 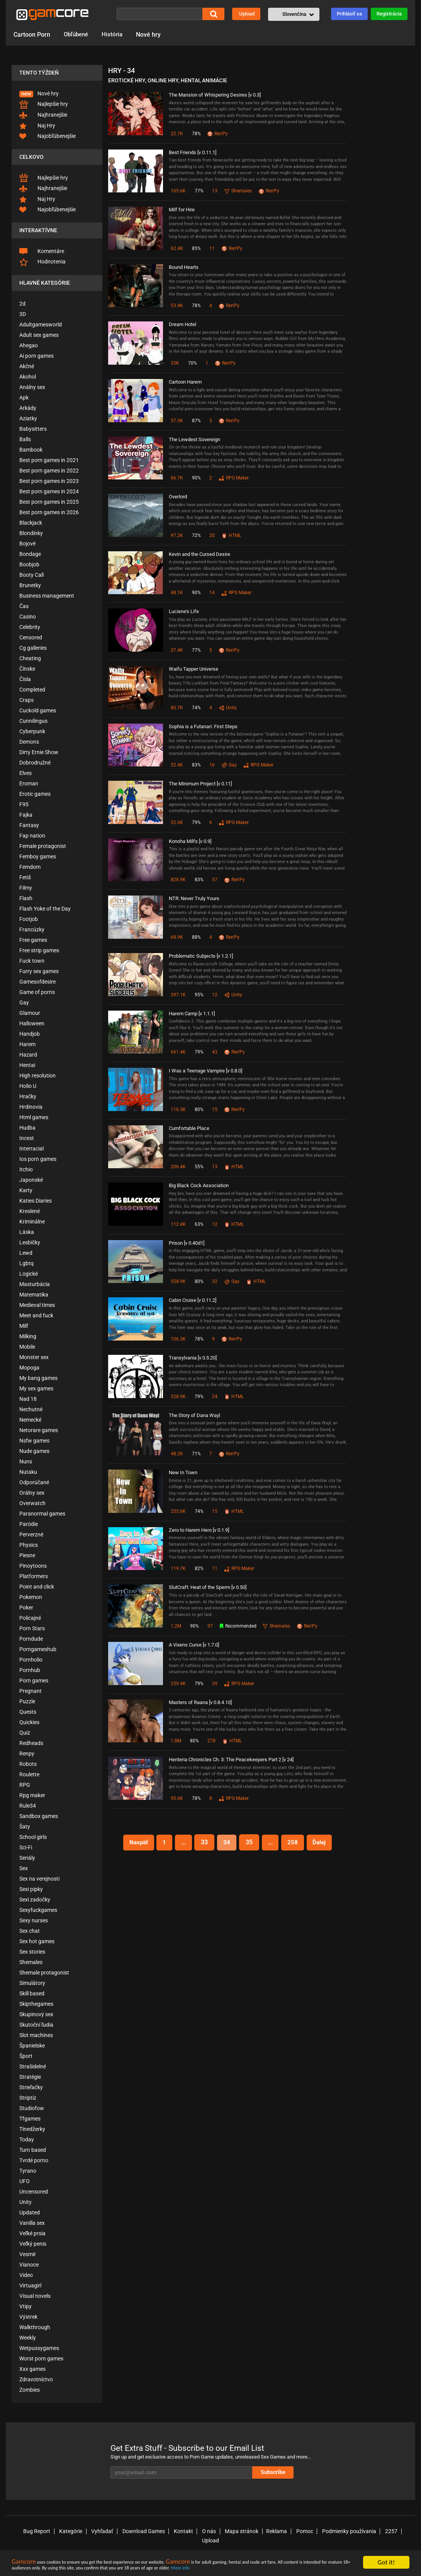 What do you see at coordinates (215, 879) in the screenshot?
I see `57` at bounding box center [215, 879].